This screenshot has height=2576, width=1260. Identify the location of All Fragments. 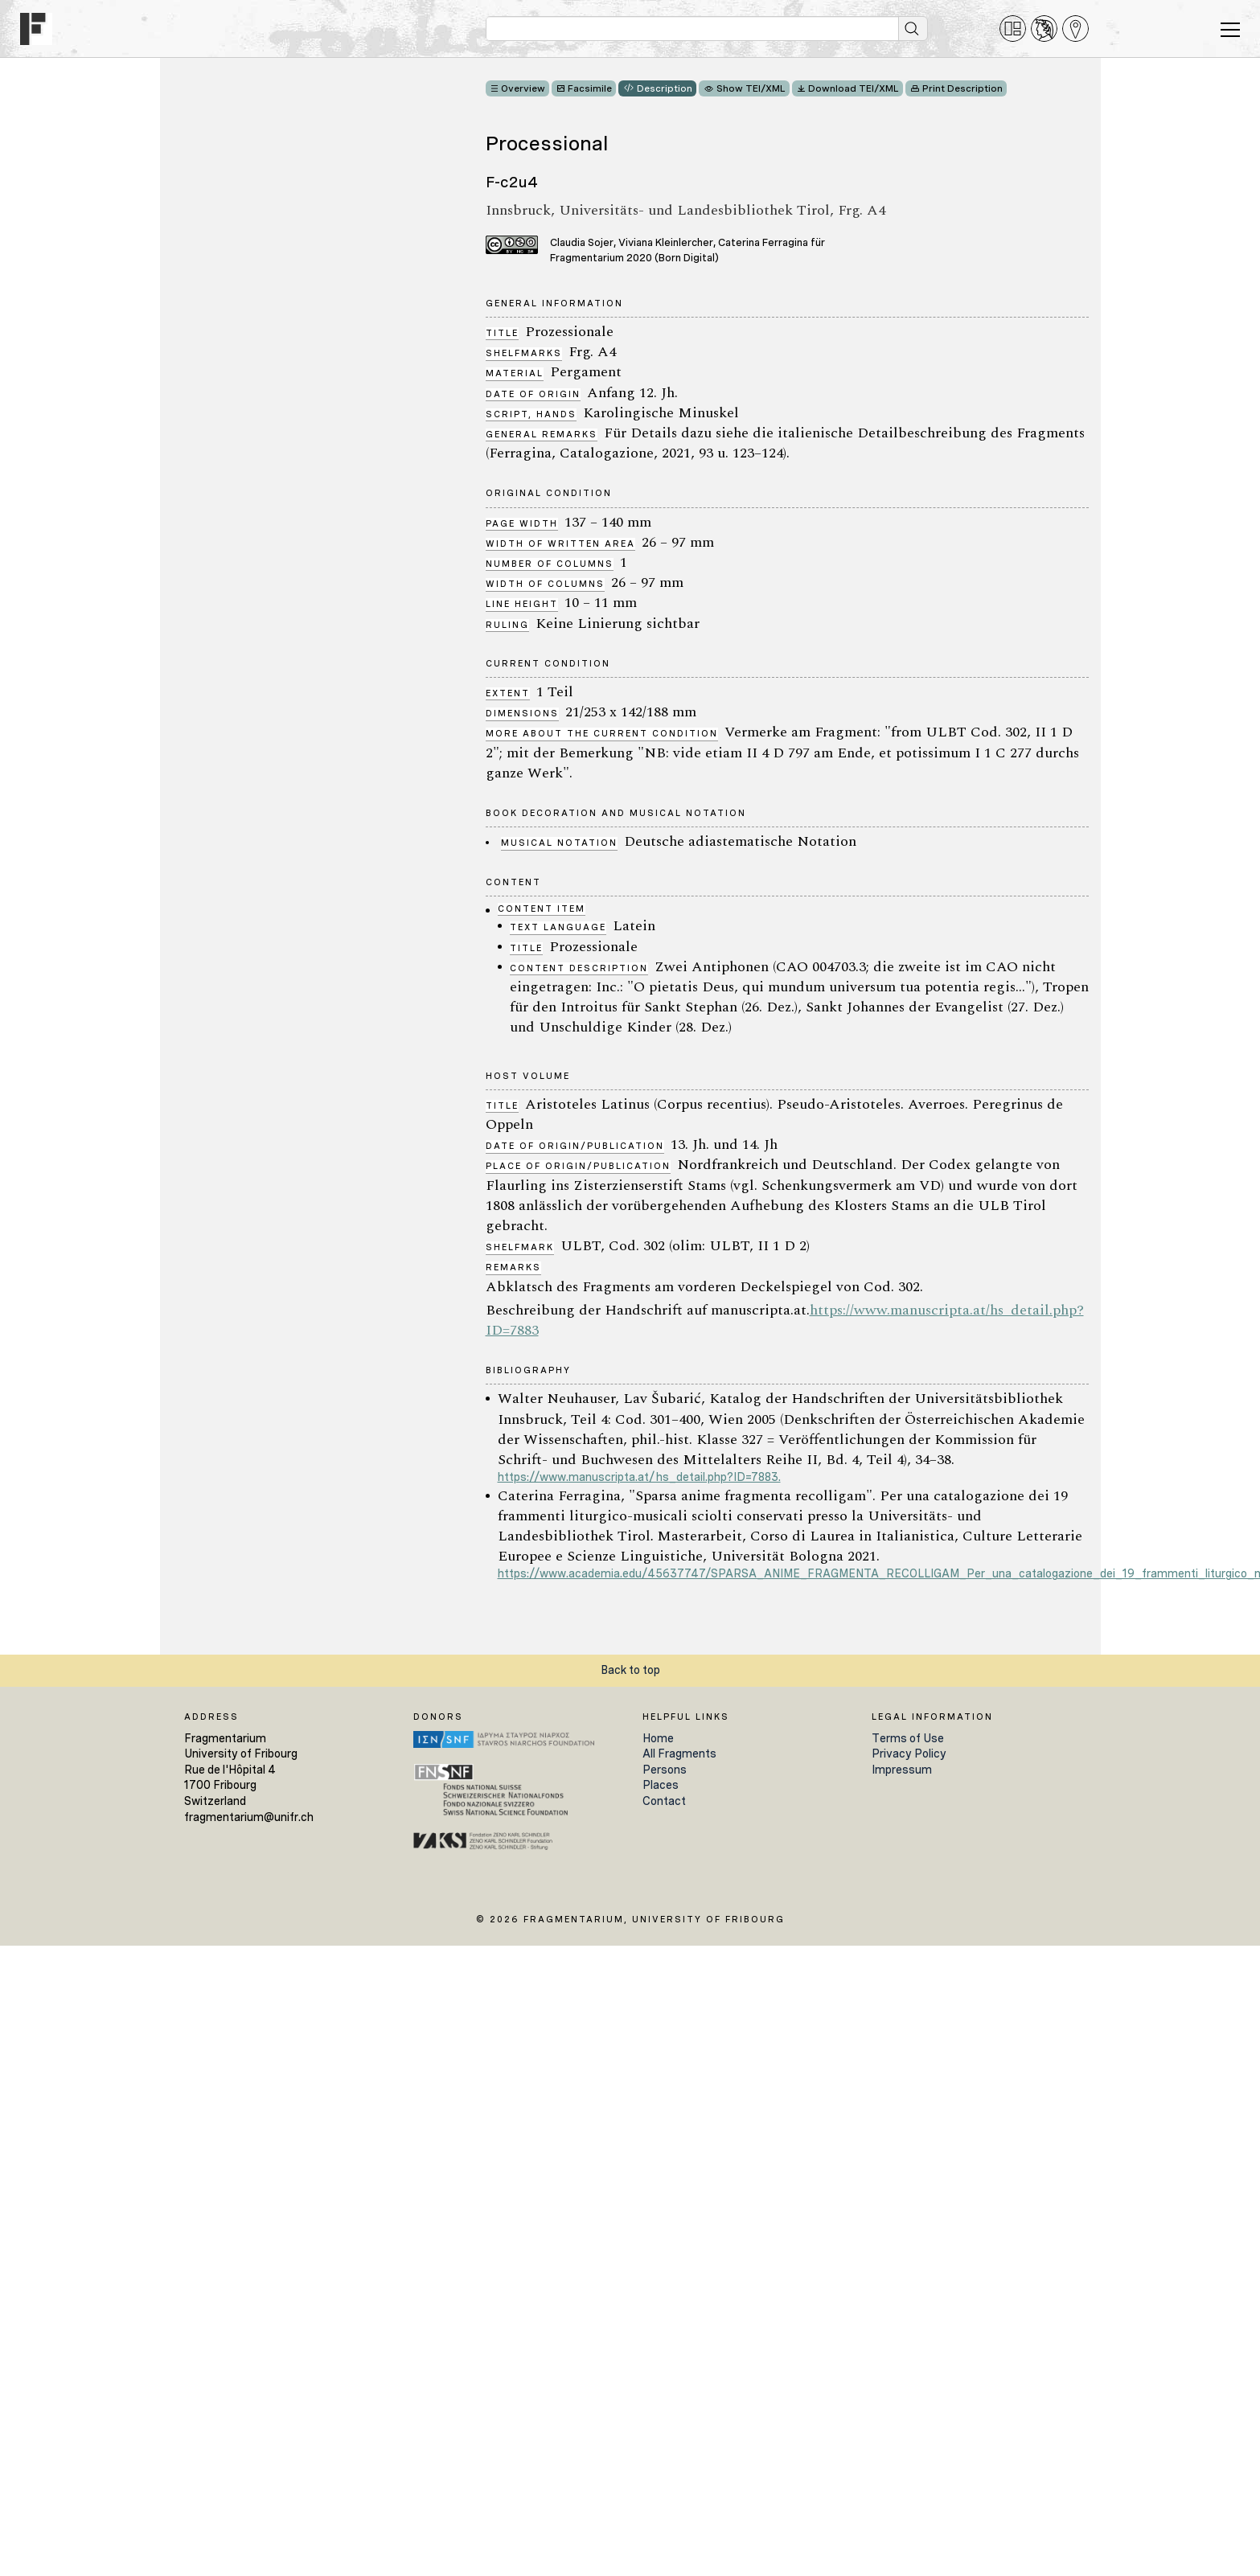
(679, 1753).